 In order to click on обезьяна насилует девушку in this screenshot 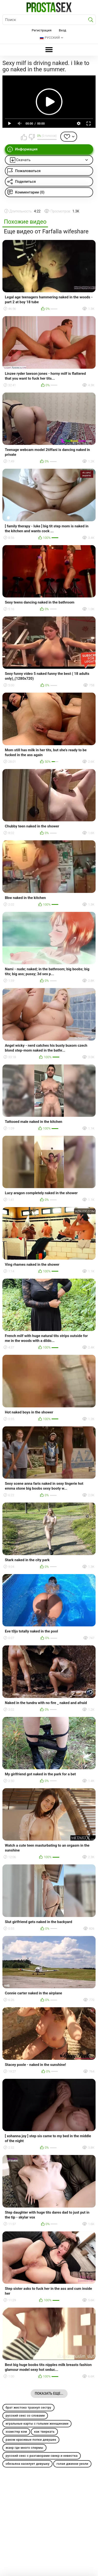, I will do `click(27, 2464)`.